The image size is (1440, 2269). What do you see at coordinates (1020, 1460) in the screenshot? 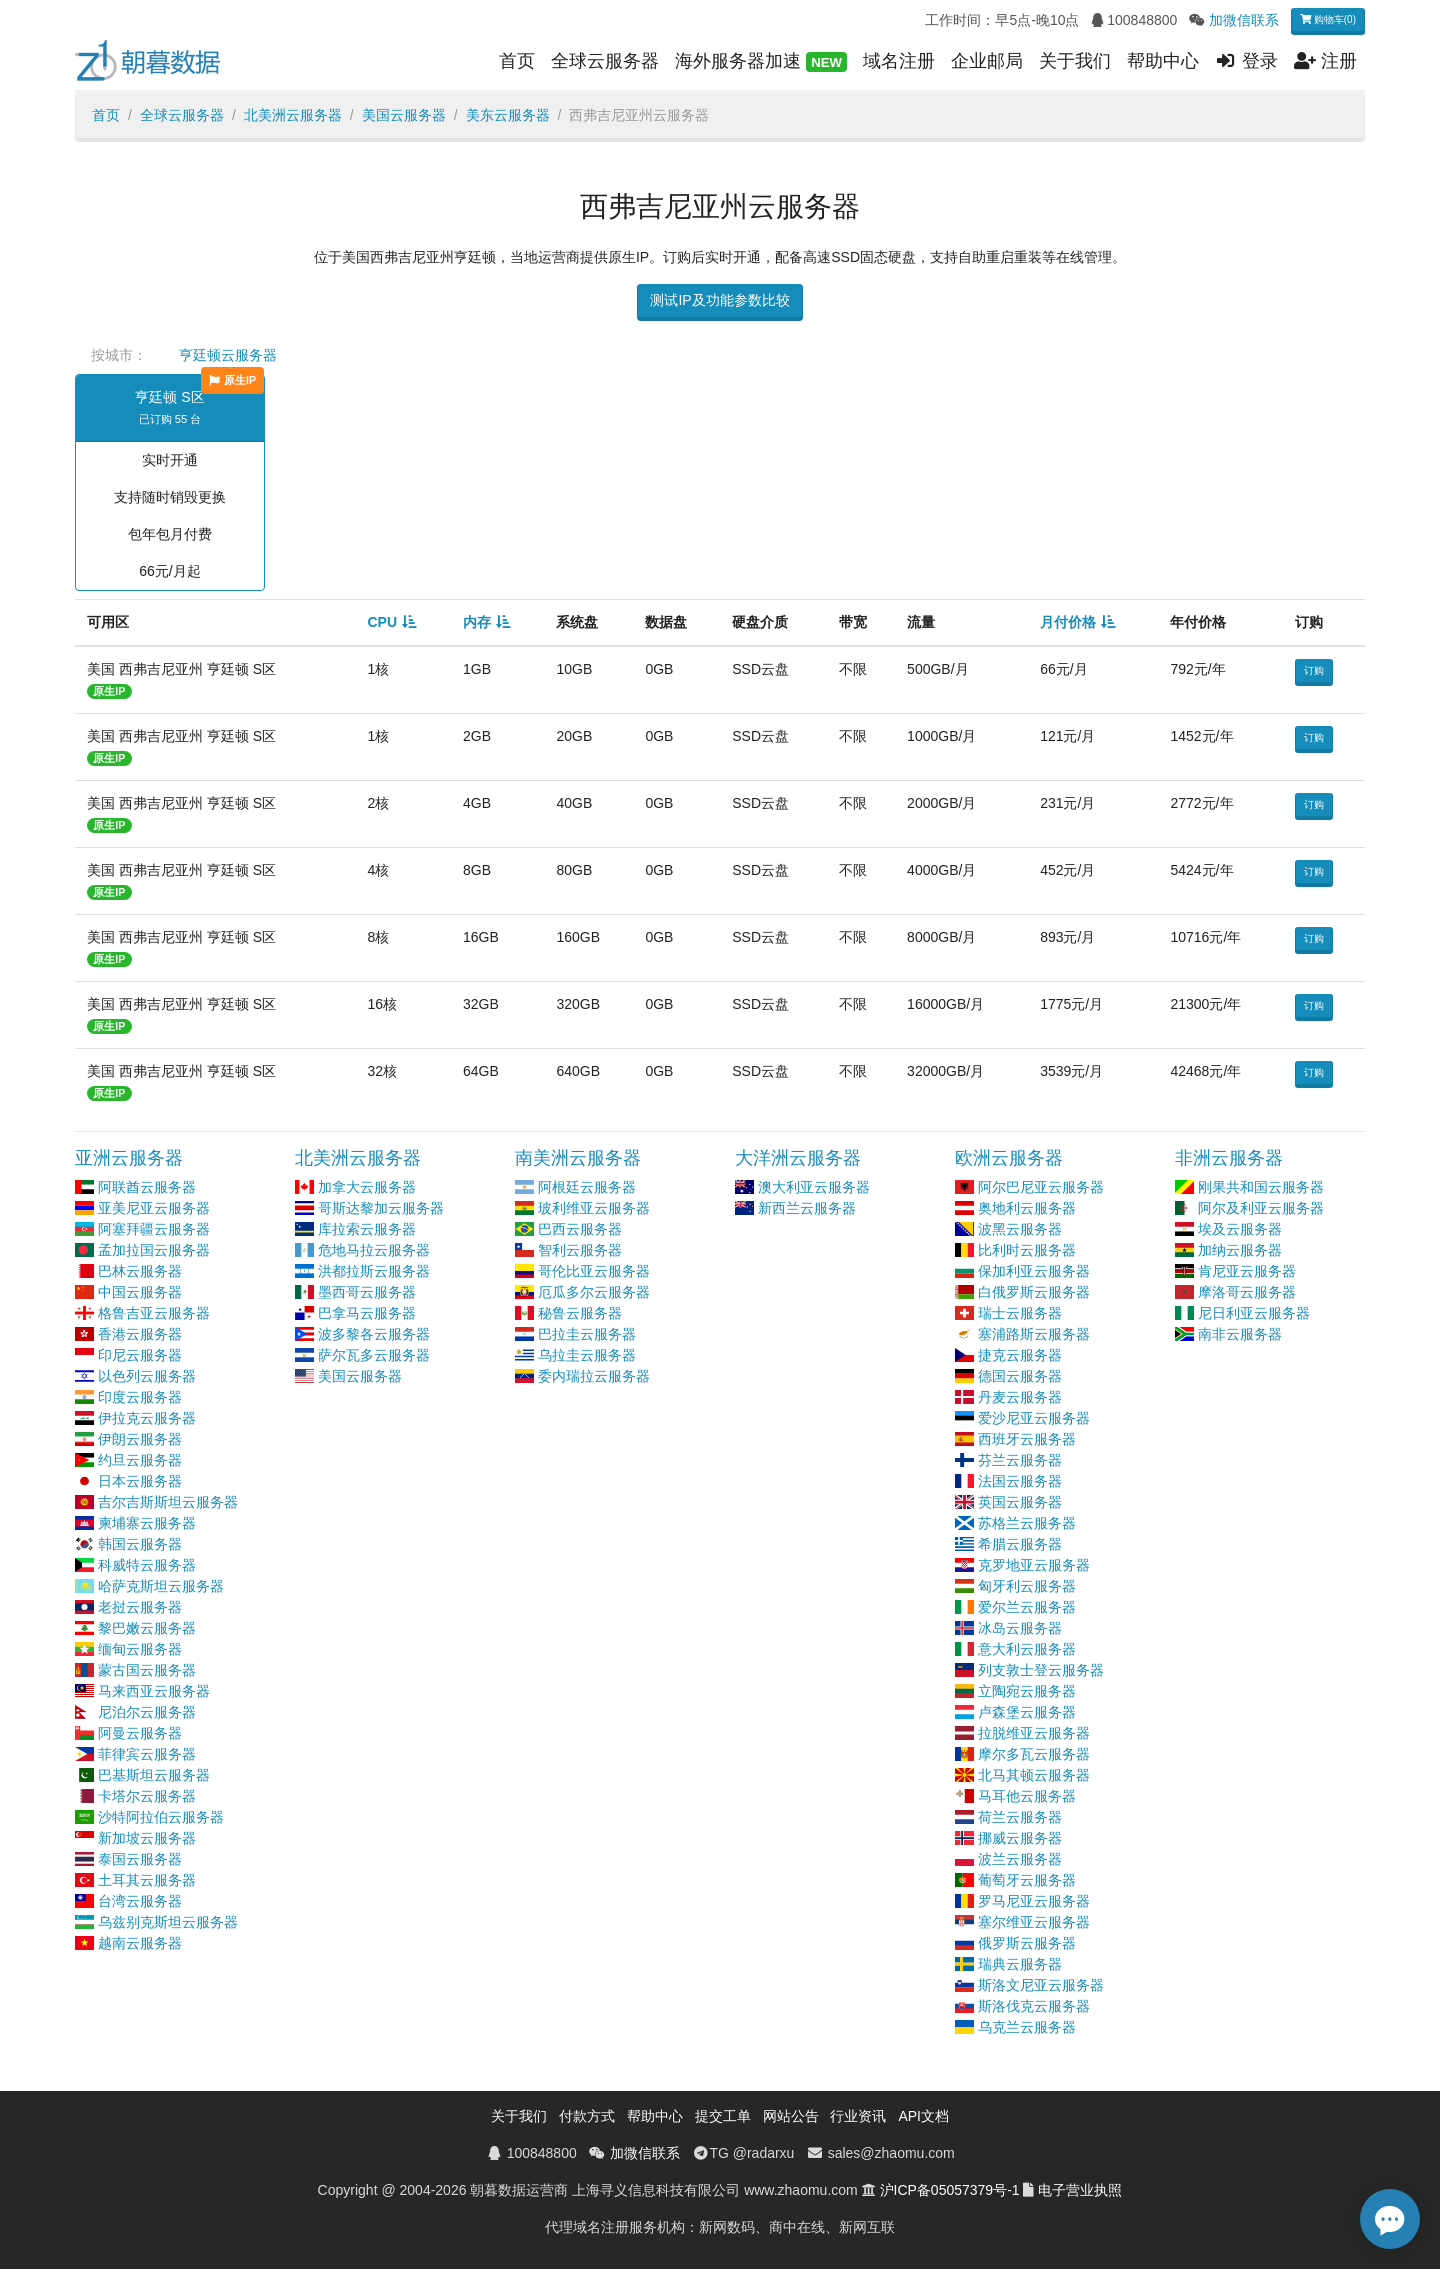
I see `芬兰云服务器` at bounding box center [1020, 1460].